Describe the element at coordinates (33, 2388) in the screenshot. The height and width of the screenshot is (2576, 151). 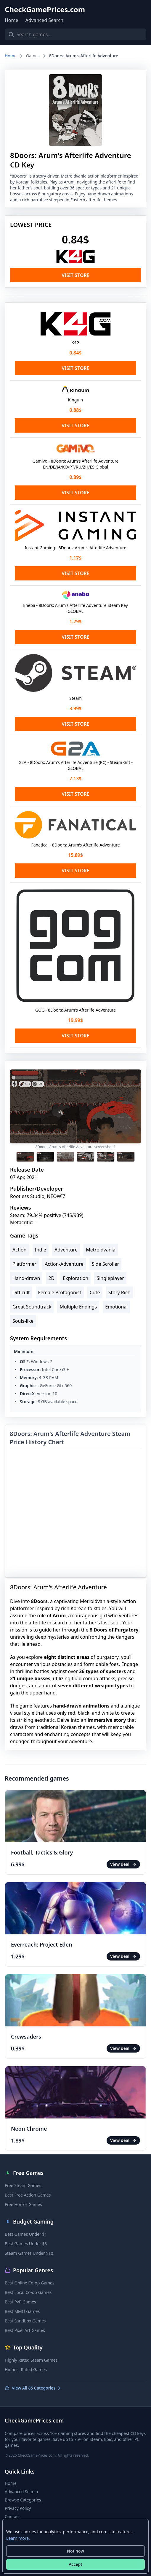
I see `View All 85 Categories` at that location.